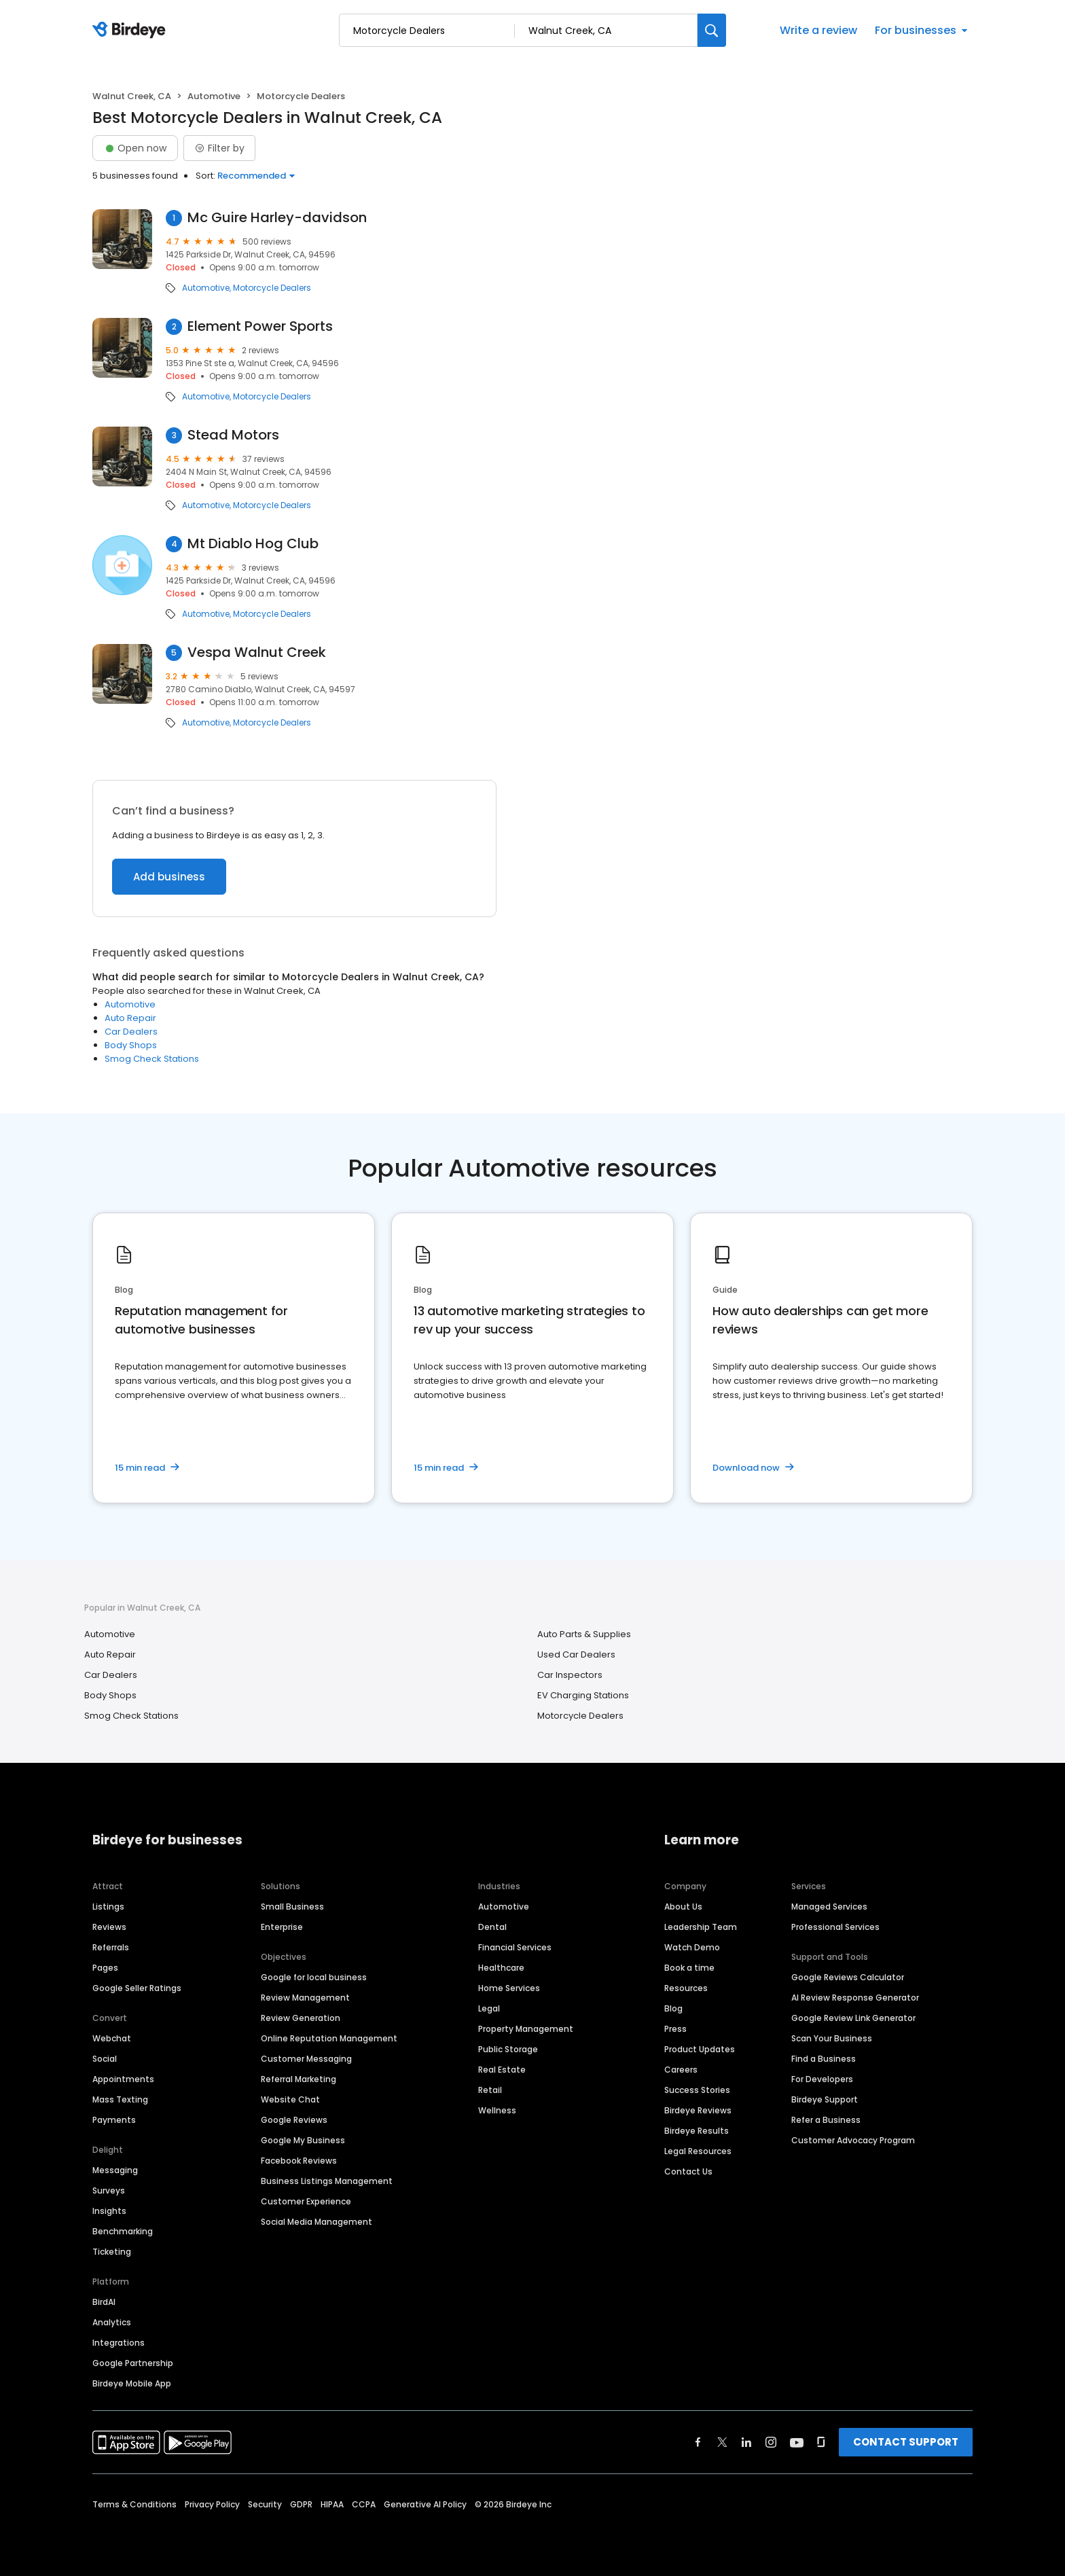 Image resolution: width=1065 pixels, height=2576 pixels. What do you see at coordinates (822, 2079) in the screenshot?
I see `For Developers` at bounding box center [822, 2079].